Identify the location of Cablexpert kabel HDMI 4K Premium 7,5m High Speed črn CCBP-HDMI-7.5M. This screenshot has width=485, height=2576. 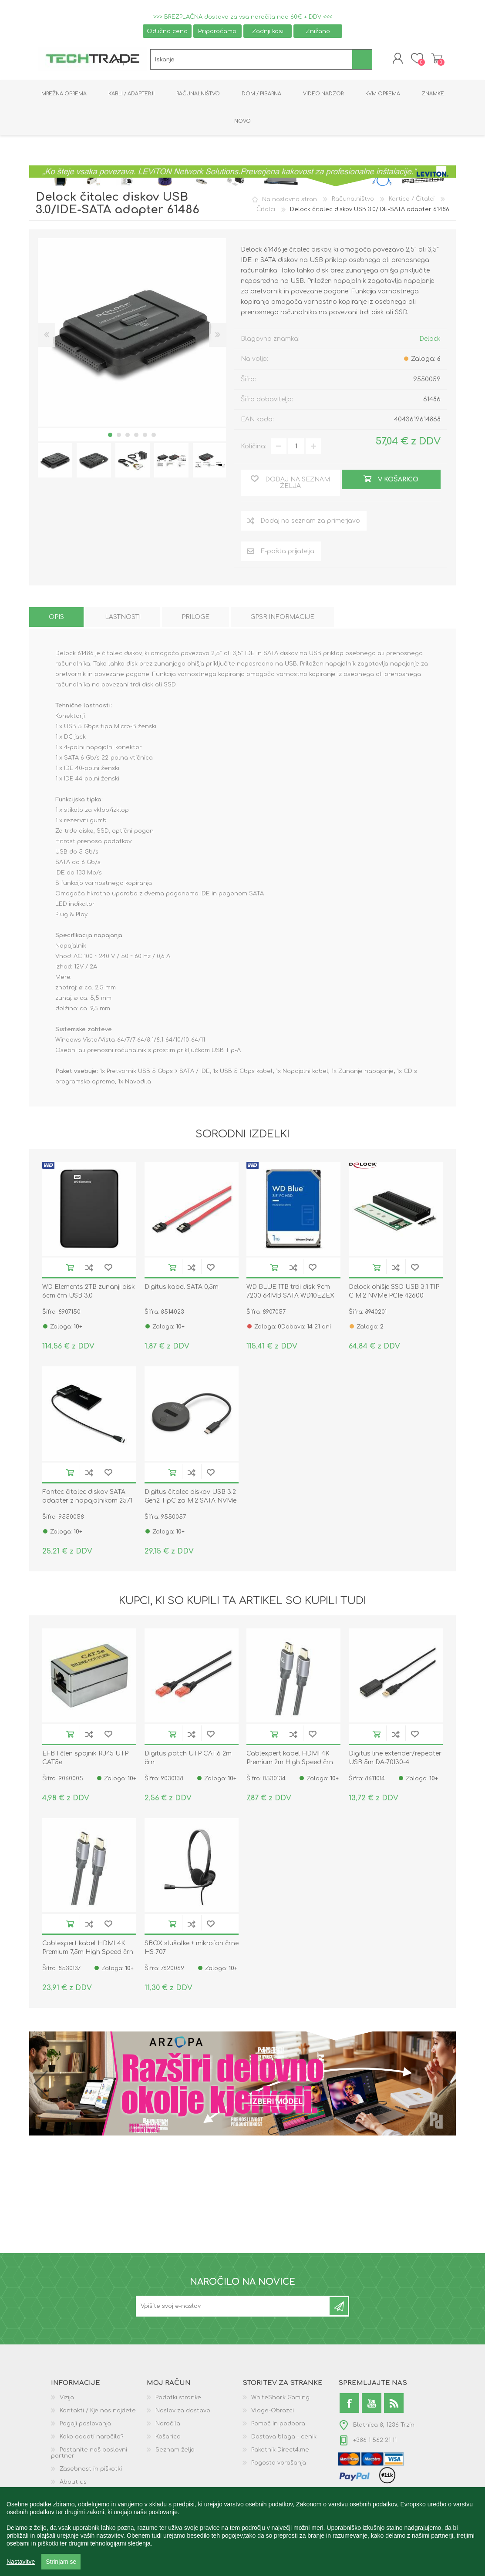
(87, 1953).